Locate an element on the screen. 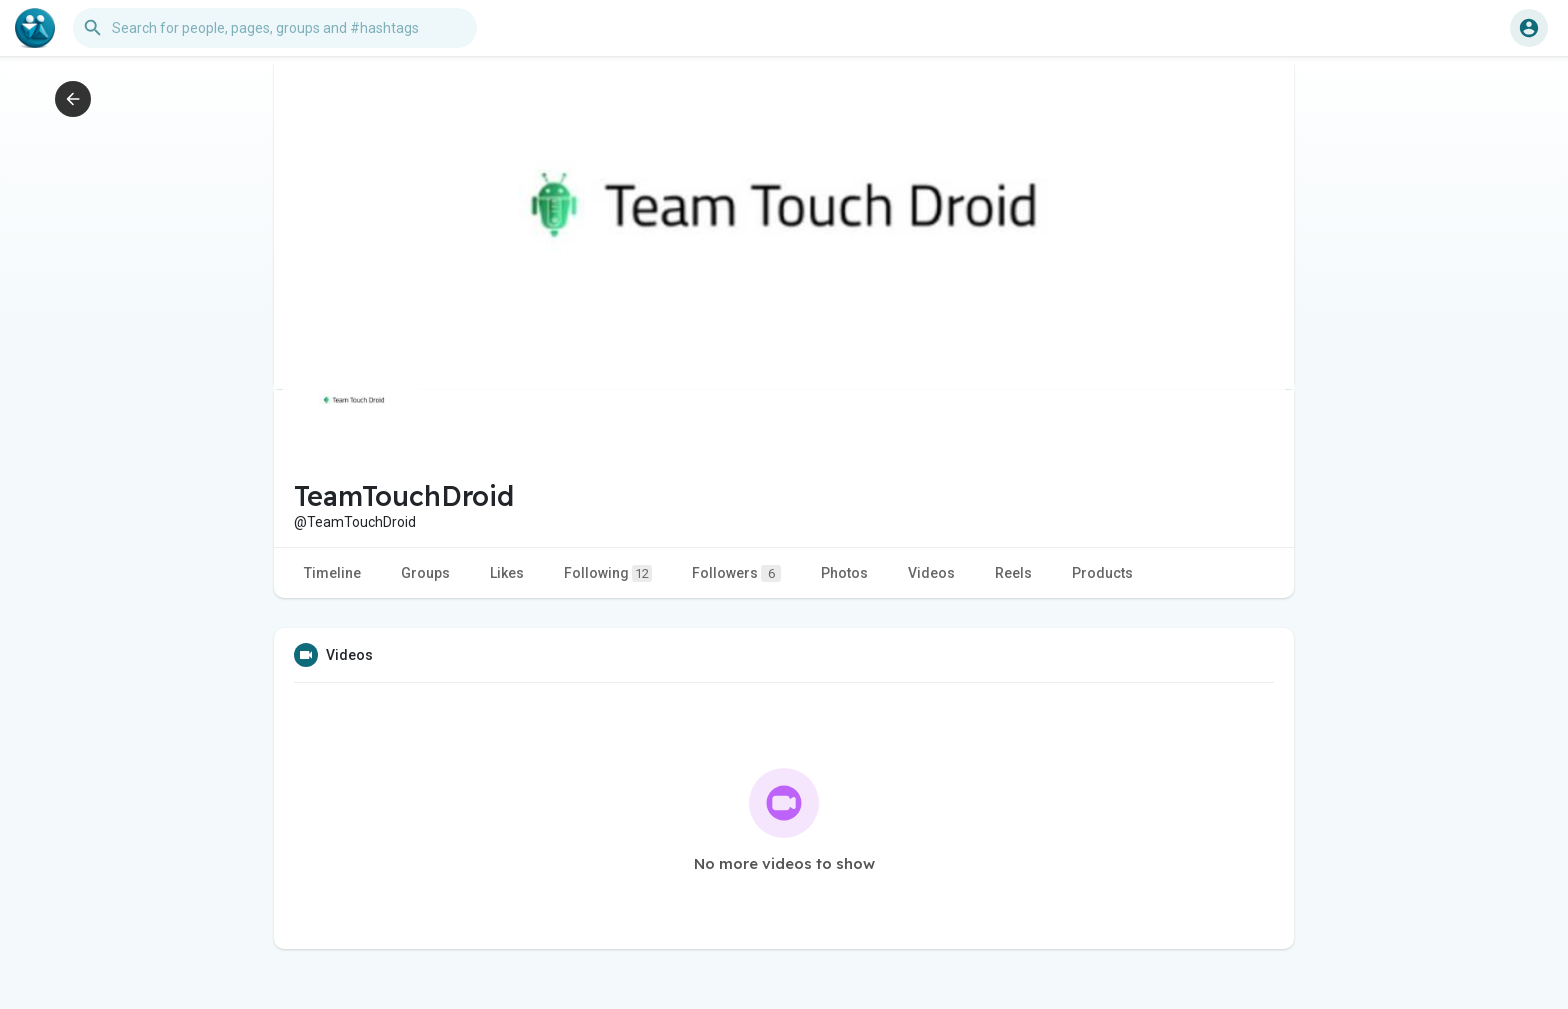 This screenshot has height=1009, width=1568. Photos is located at coordinates (844, 573).